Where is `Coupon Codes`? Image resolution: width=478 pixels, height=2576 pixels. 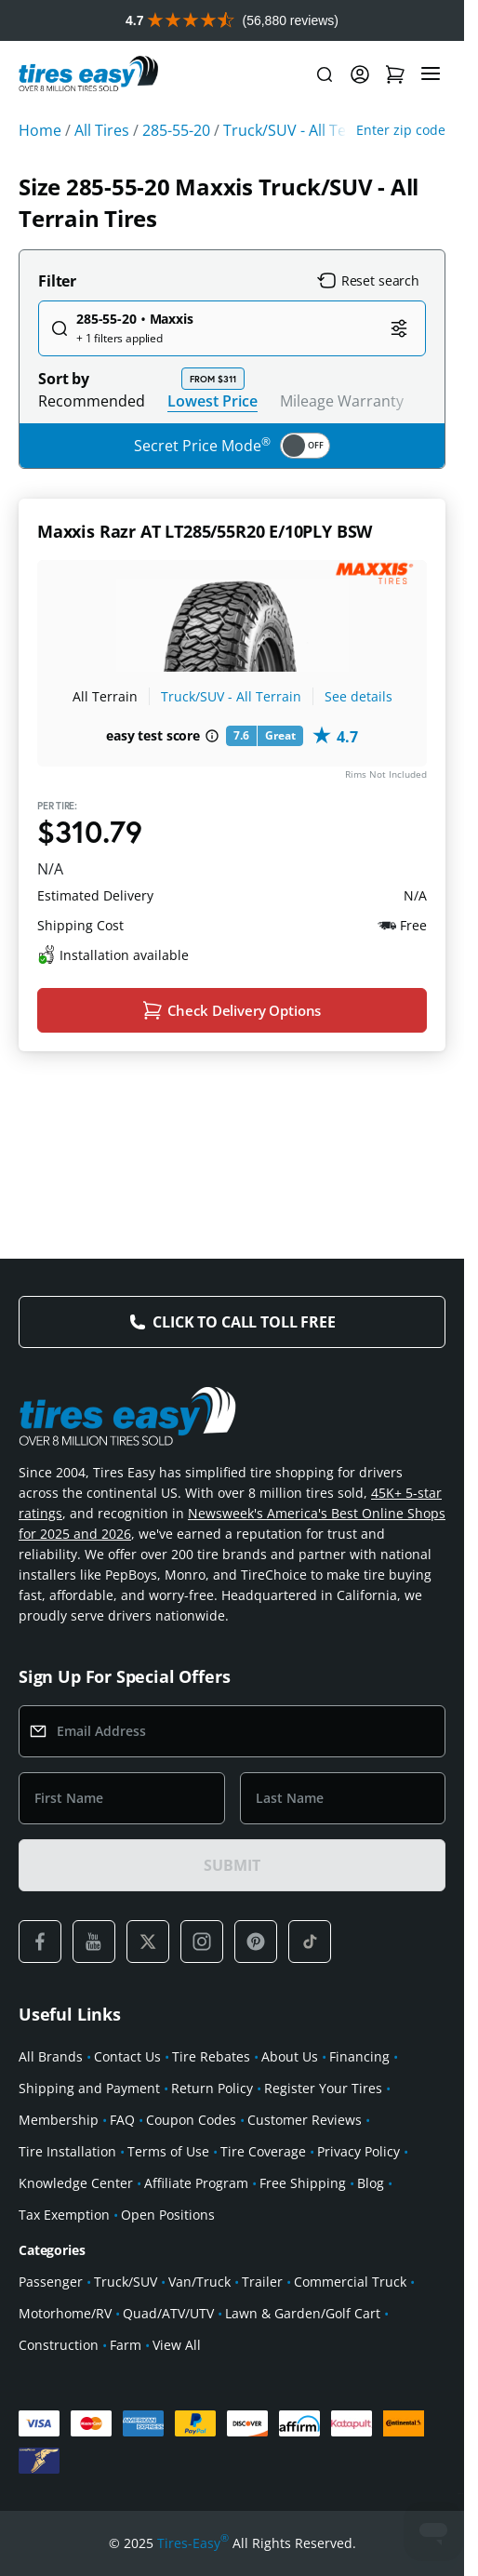 Coupon Codes is located at coordinates (191, 2120).